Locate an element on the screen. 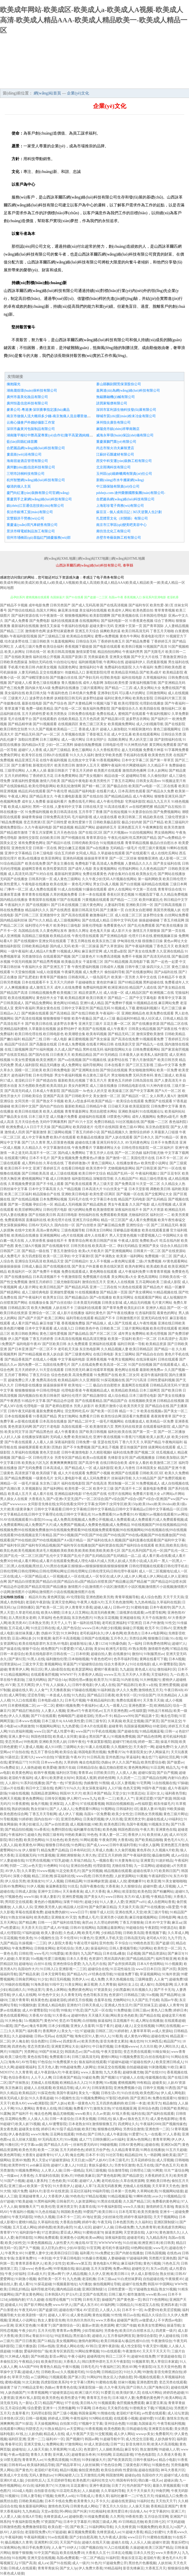 This screenshot has width=189, height=2576. AV无码高清大片 is located at coordinates (50, 2139).